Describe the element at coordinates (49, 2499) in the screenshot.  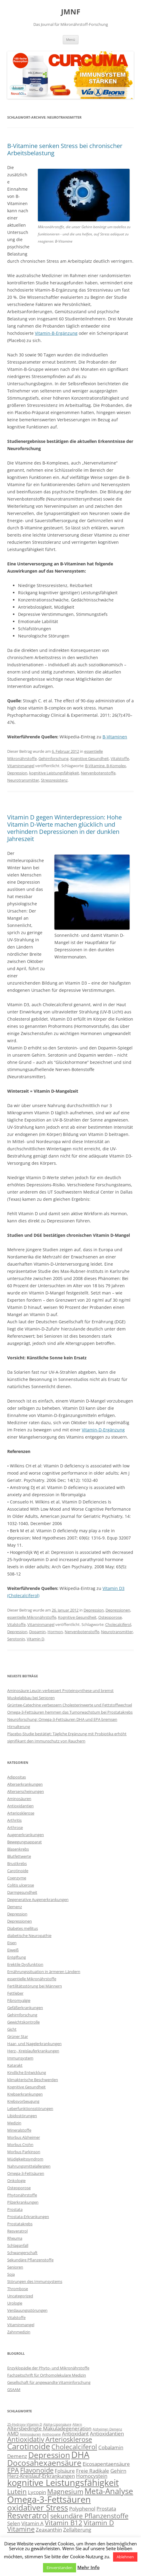
I see `Omega-3-Fettsäuren [Omega-3-Fettsäuren (6 Einträge)]` at that location.